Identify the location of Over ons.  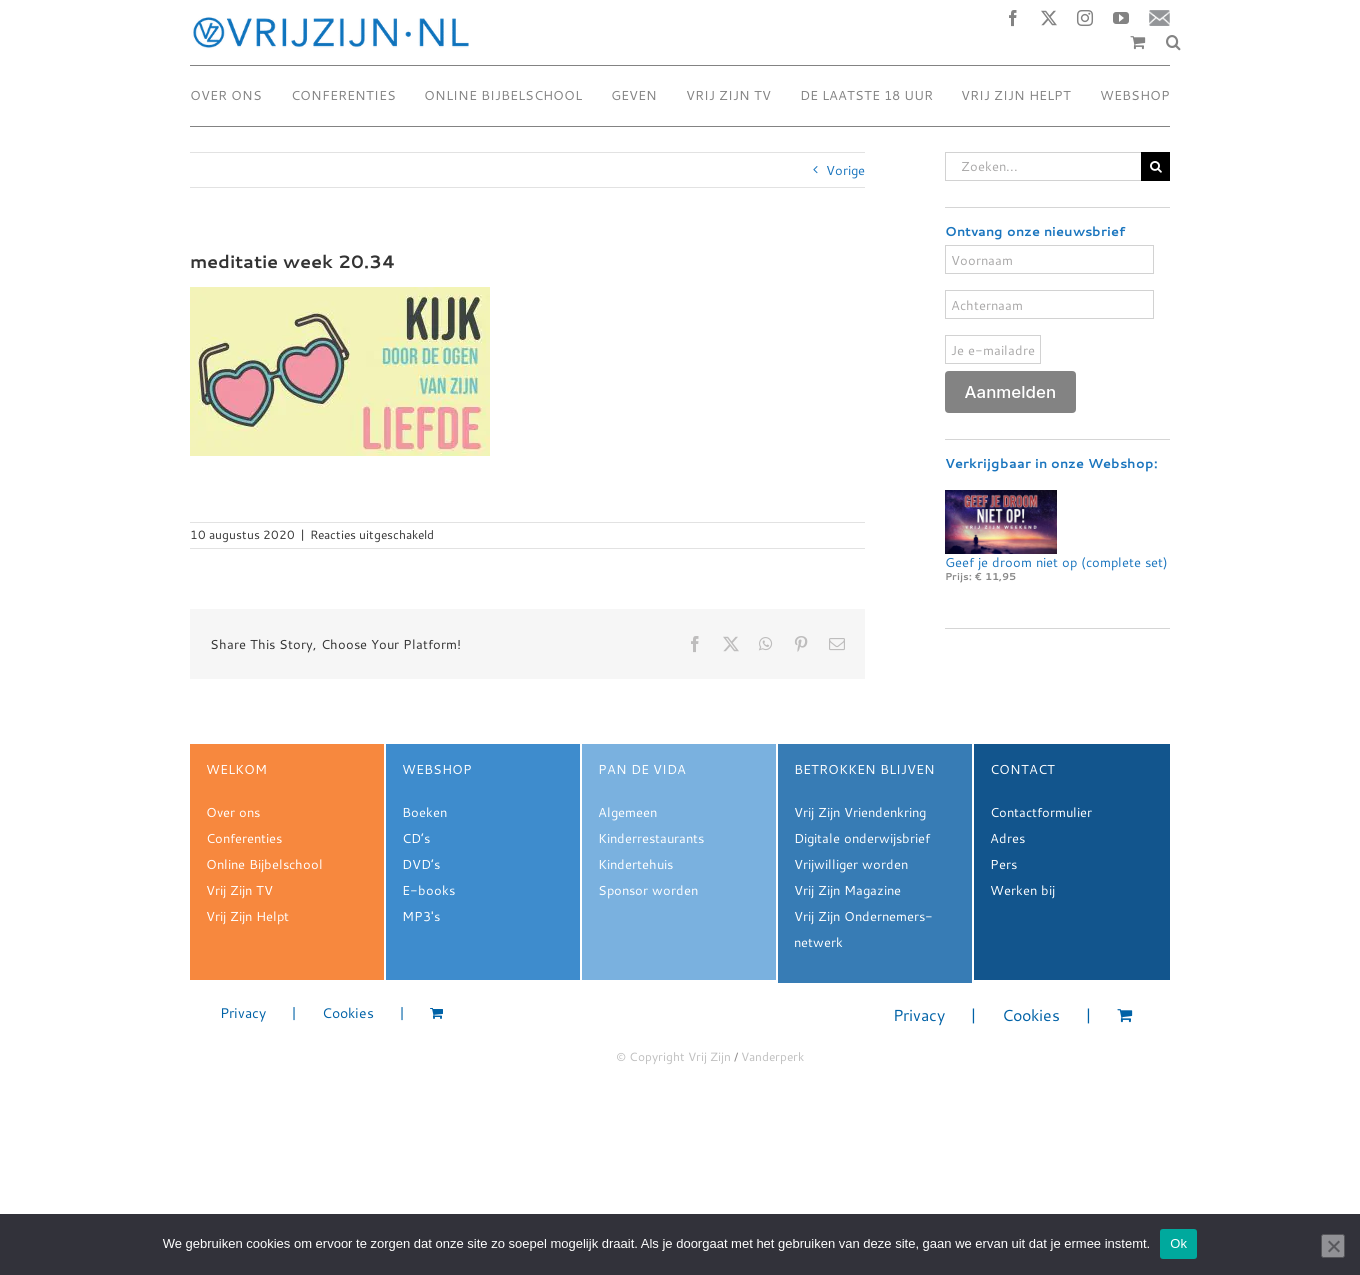
(233, 812).